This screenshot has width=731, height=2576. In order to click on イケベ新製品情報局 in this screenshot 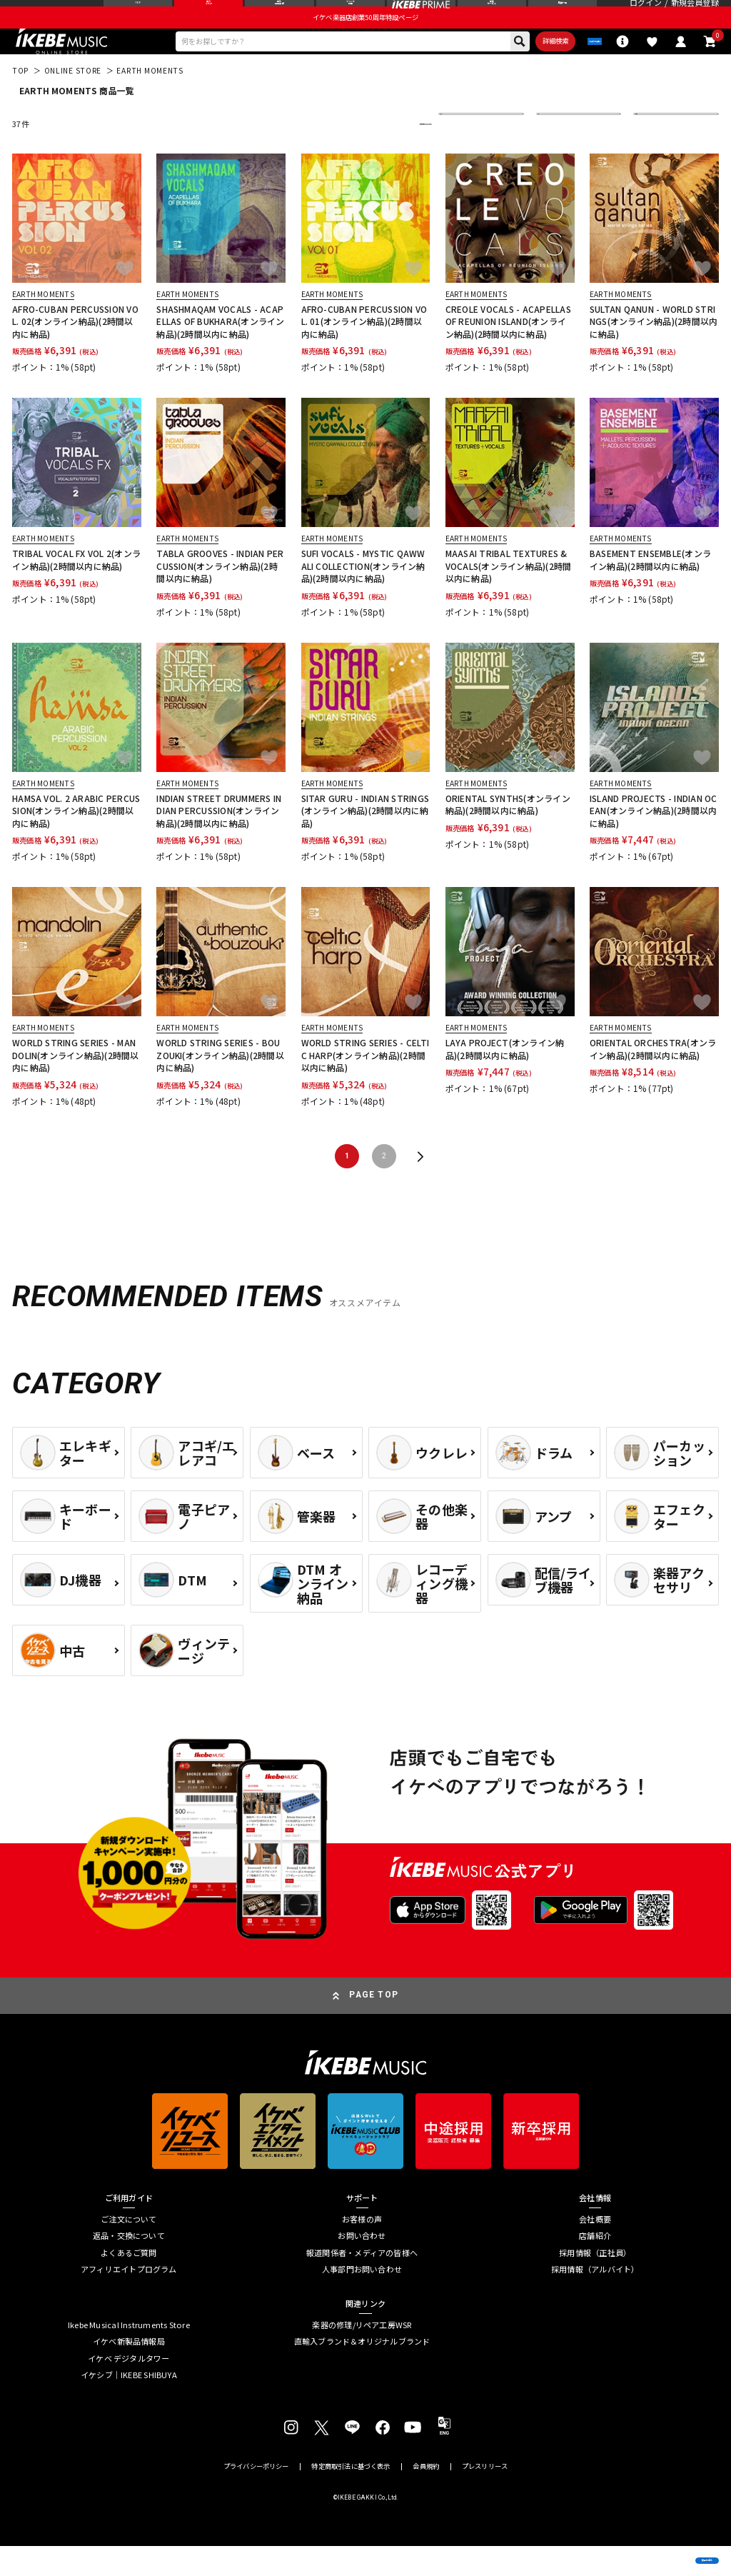, I will do `click(129, 2371)`.